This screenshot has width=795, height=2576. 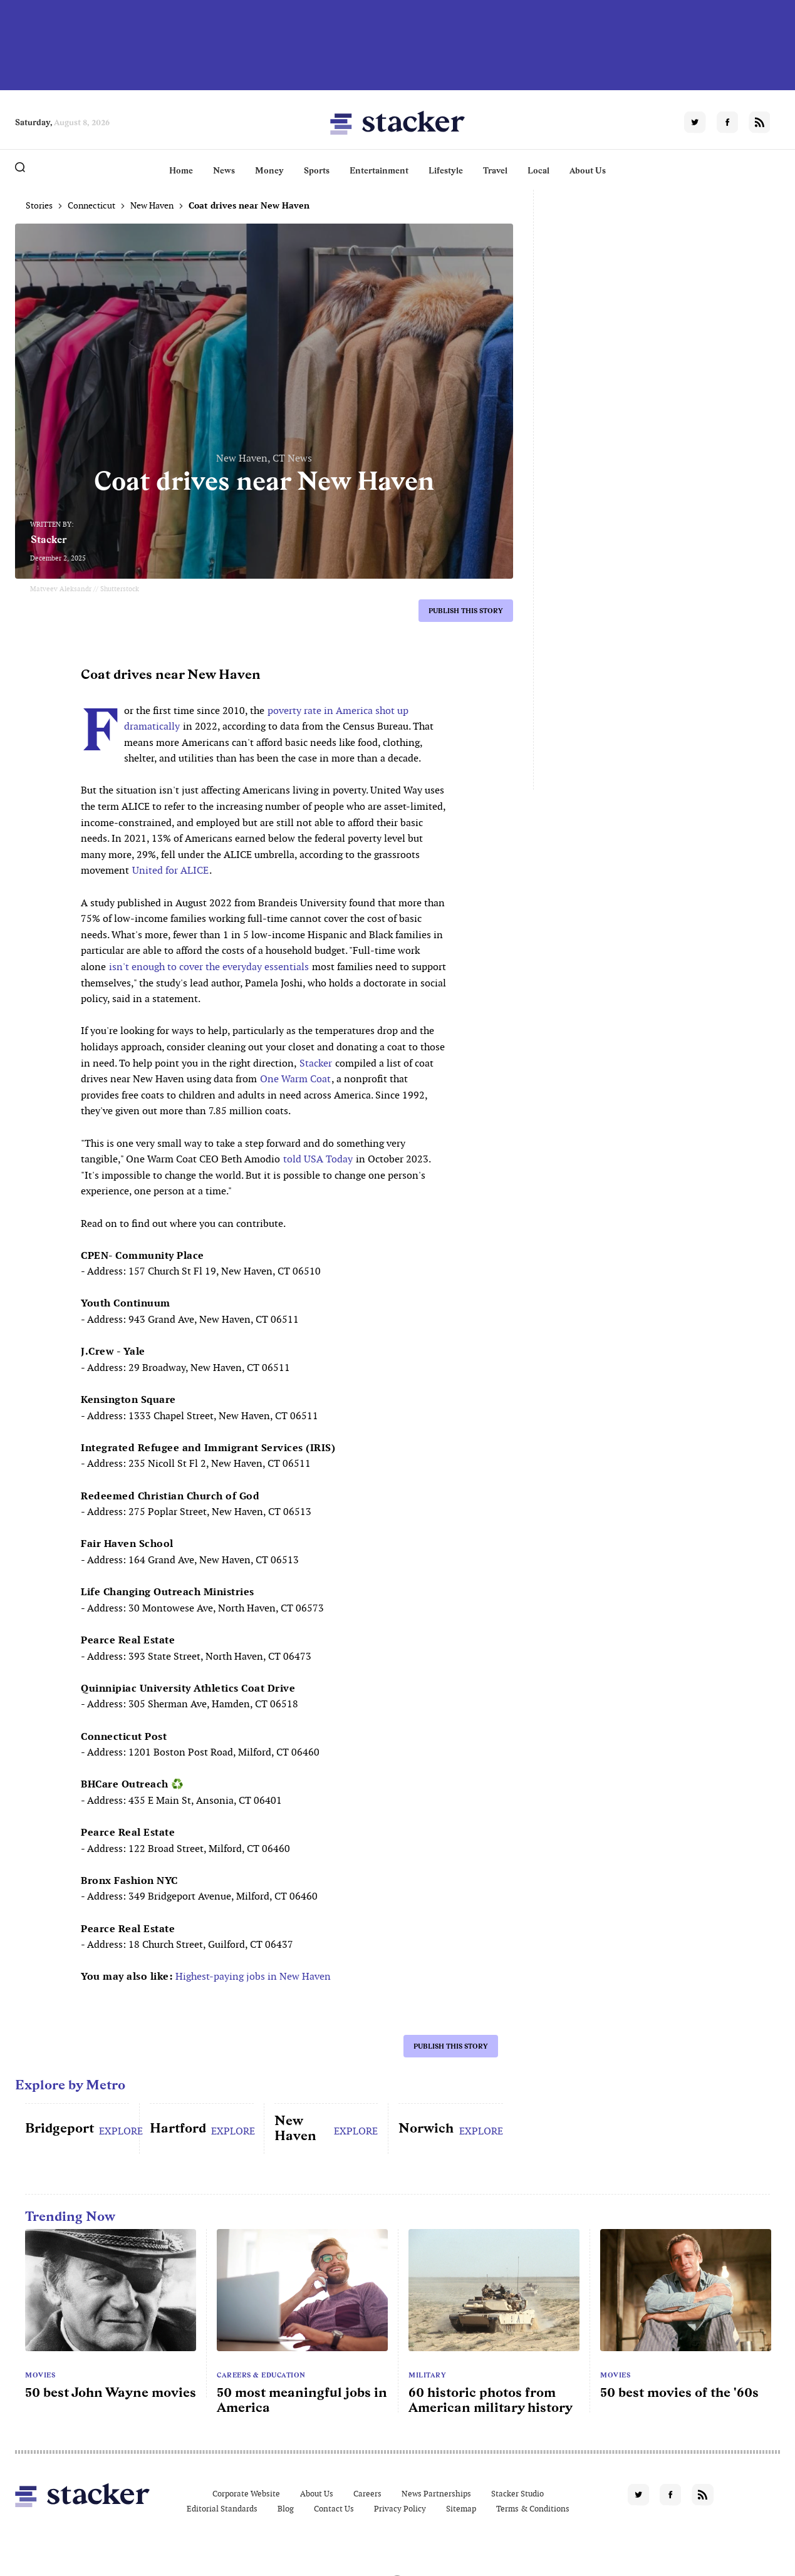 What do you see at coordinates (317, 170) in the screenshot?
I see `Sports` at bounding box center [317, 170].